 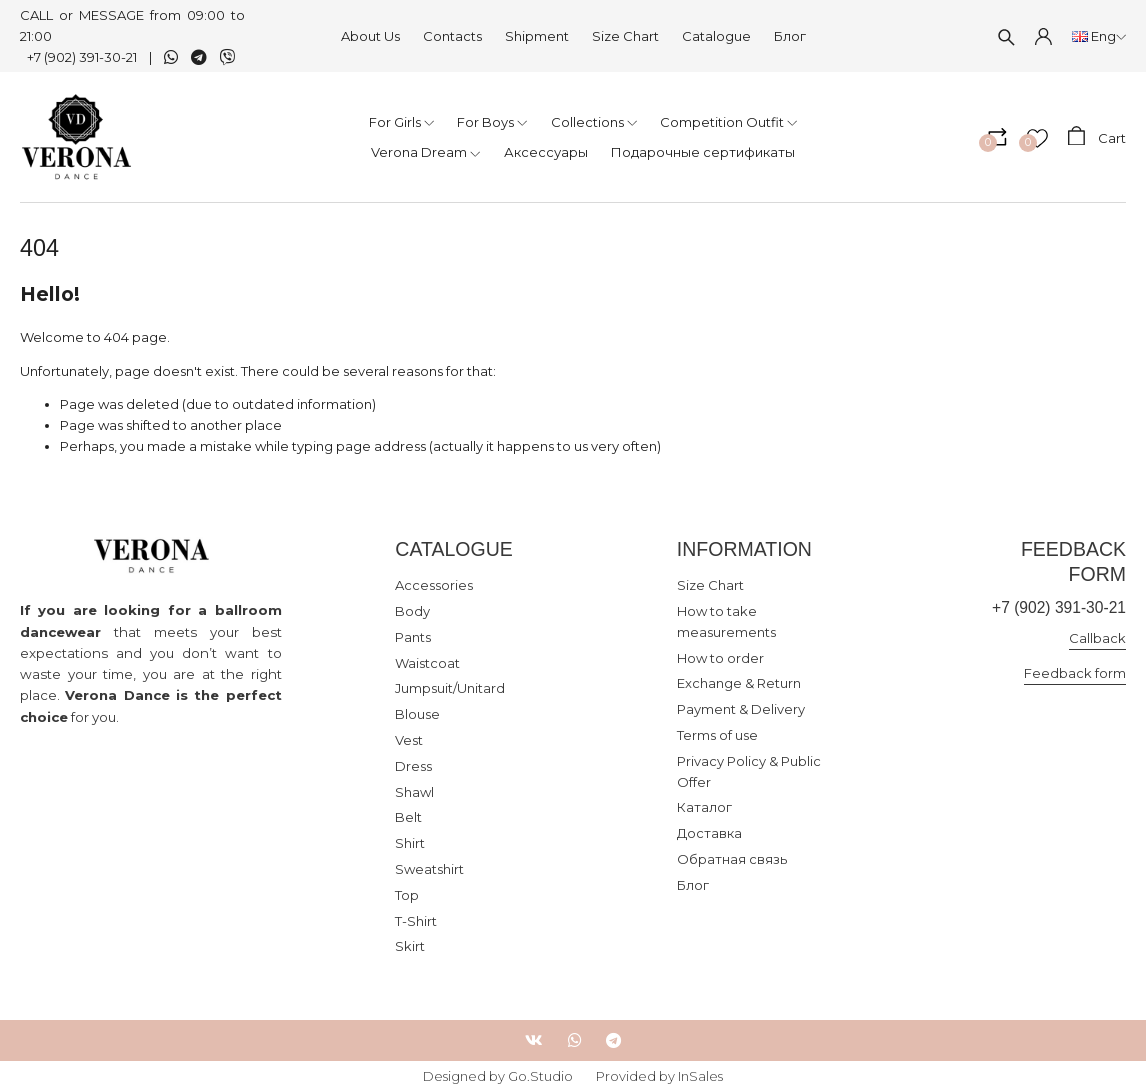 What do you see at coordinates (790, 36) in the screenshot?
I see `Блог` at bounding box center [790, 36].